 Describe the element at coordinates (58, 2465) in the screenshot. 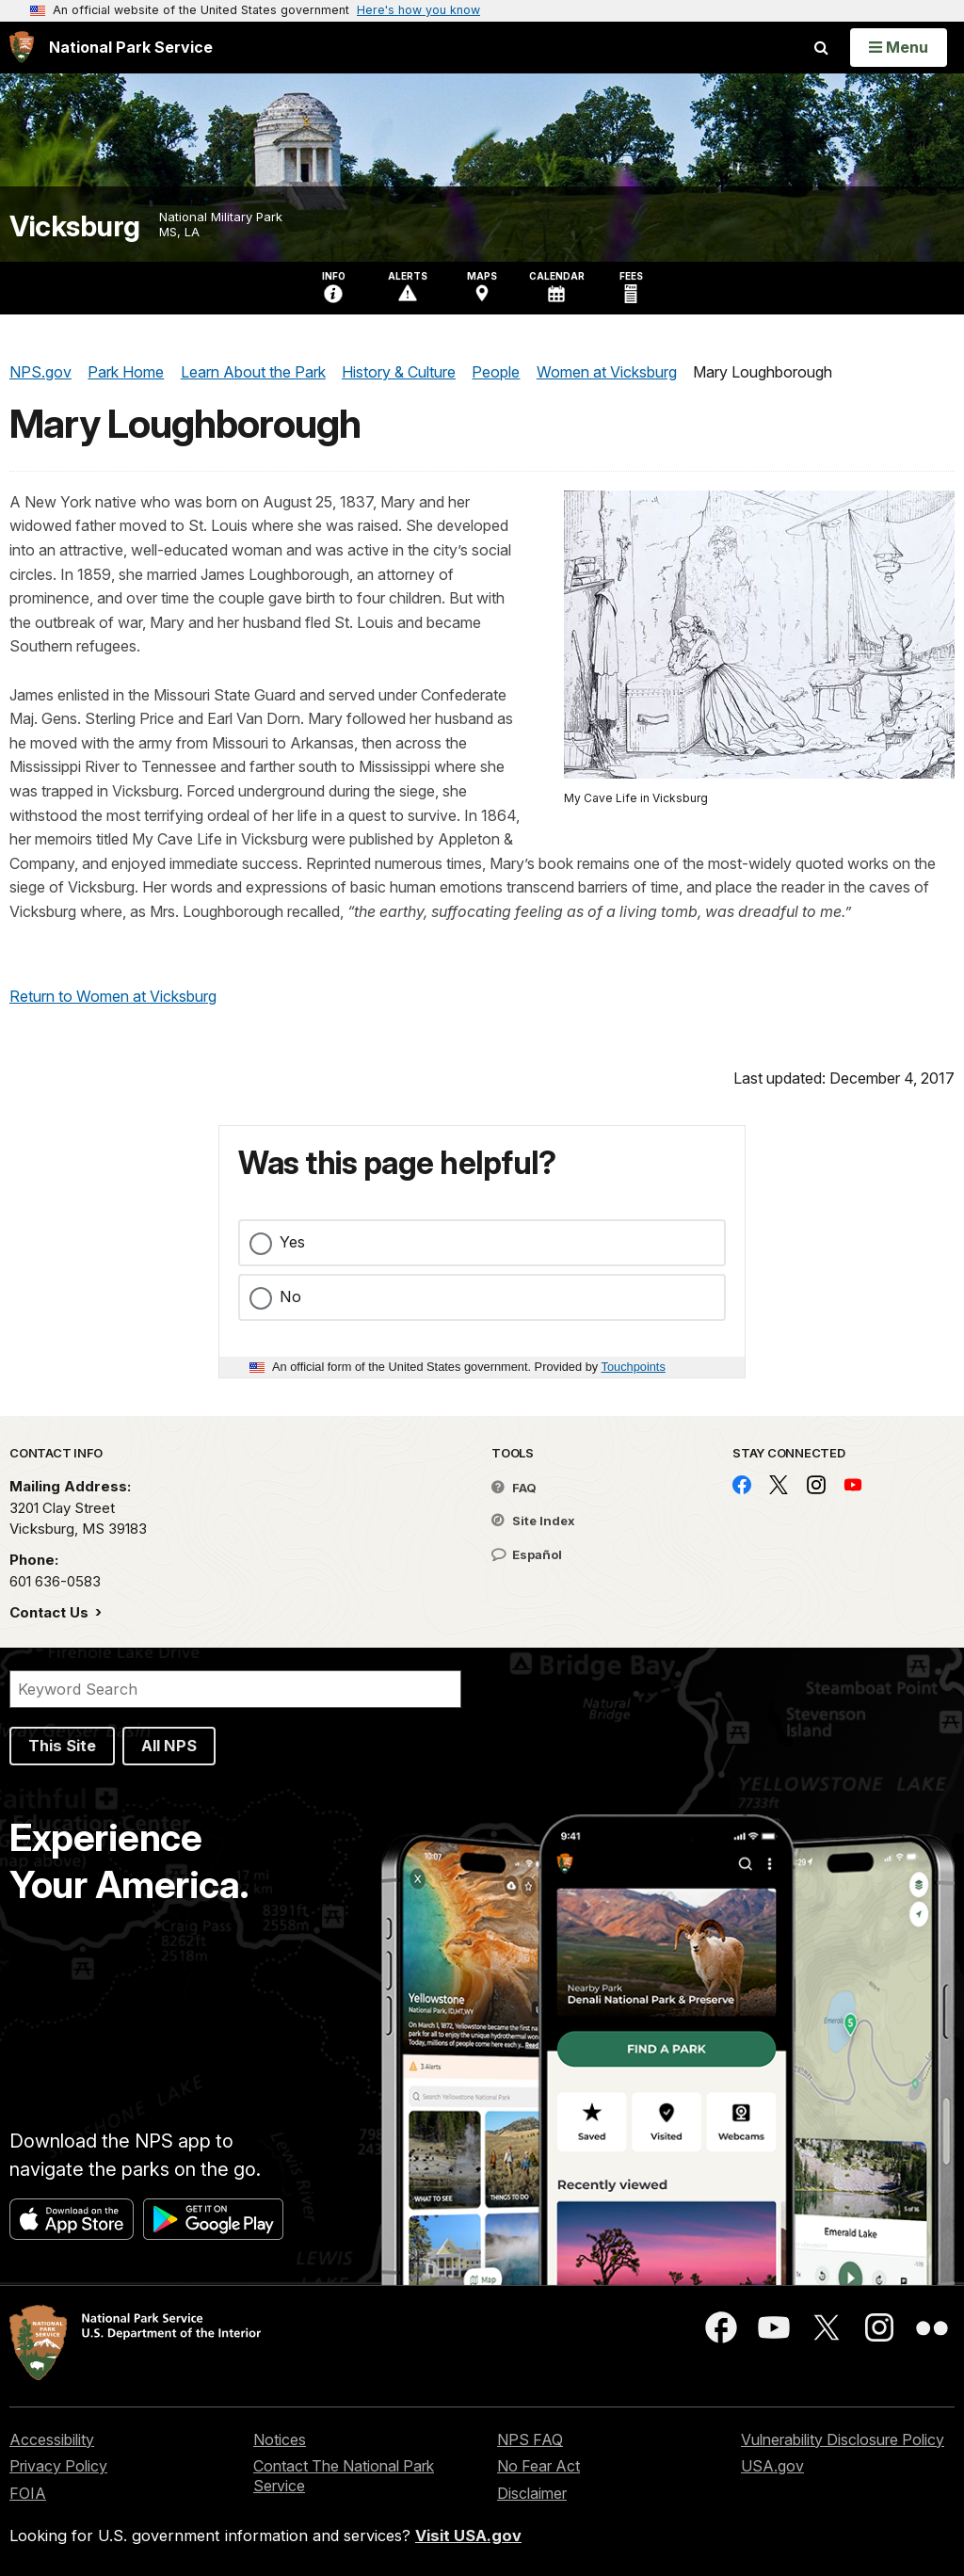

I see `Privacy Policy` at that location.